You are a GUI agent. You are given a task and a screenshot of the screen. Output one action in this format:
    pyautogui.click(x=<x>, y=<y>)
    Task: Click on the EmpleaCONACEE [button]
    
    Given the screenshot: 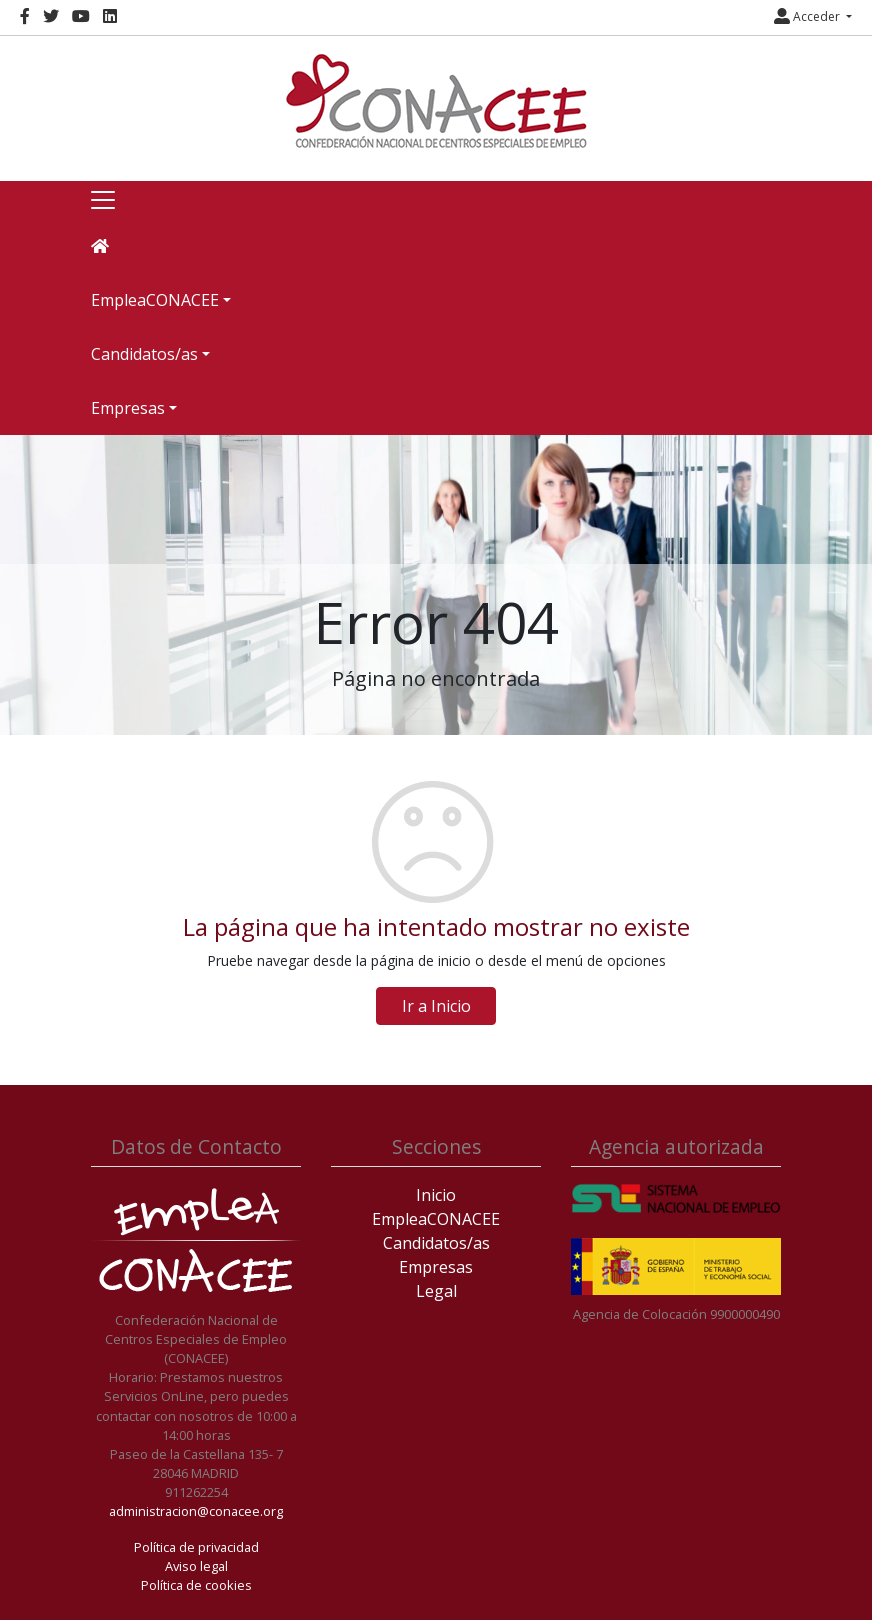 What is the action you would take?
    pyautogui.click(x=155, y=300)
    